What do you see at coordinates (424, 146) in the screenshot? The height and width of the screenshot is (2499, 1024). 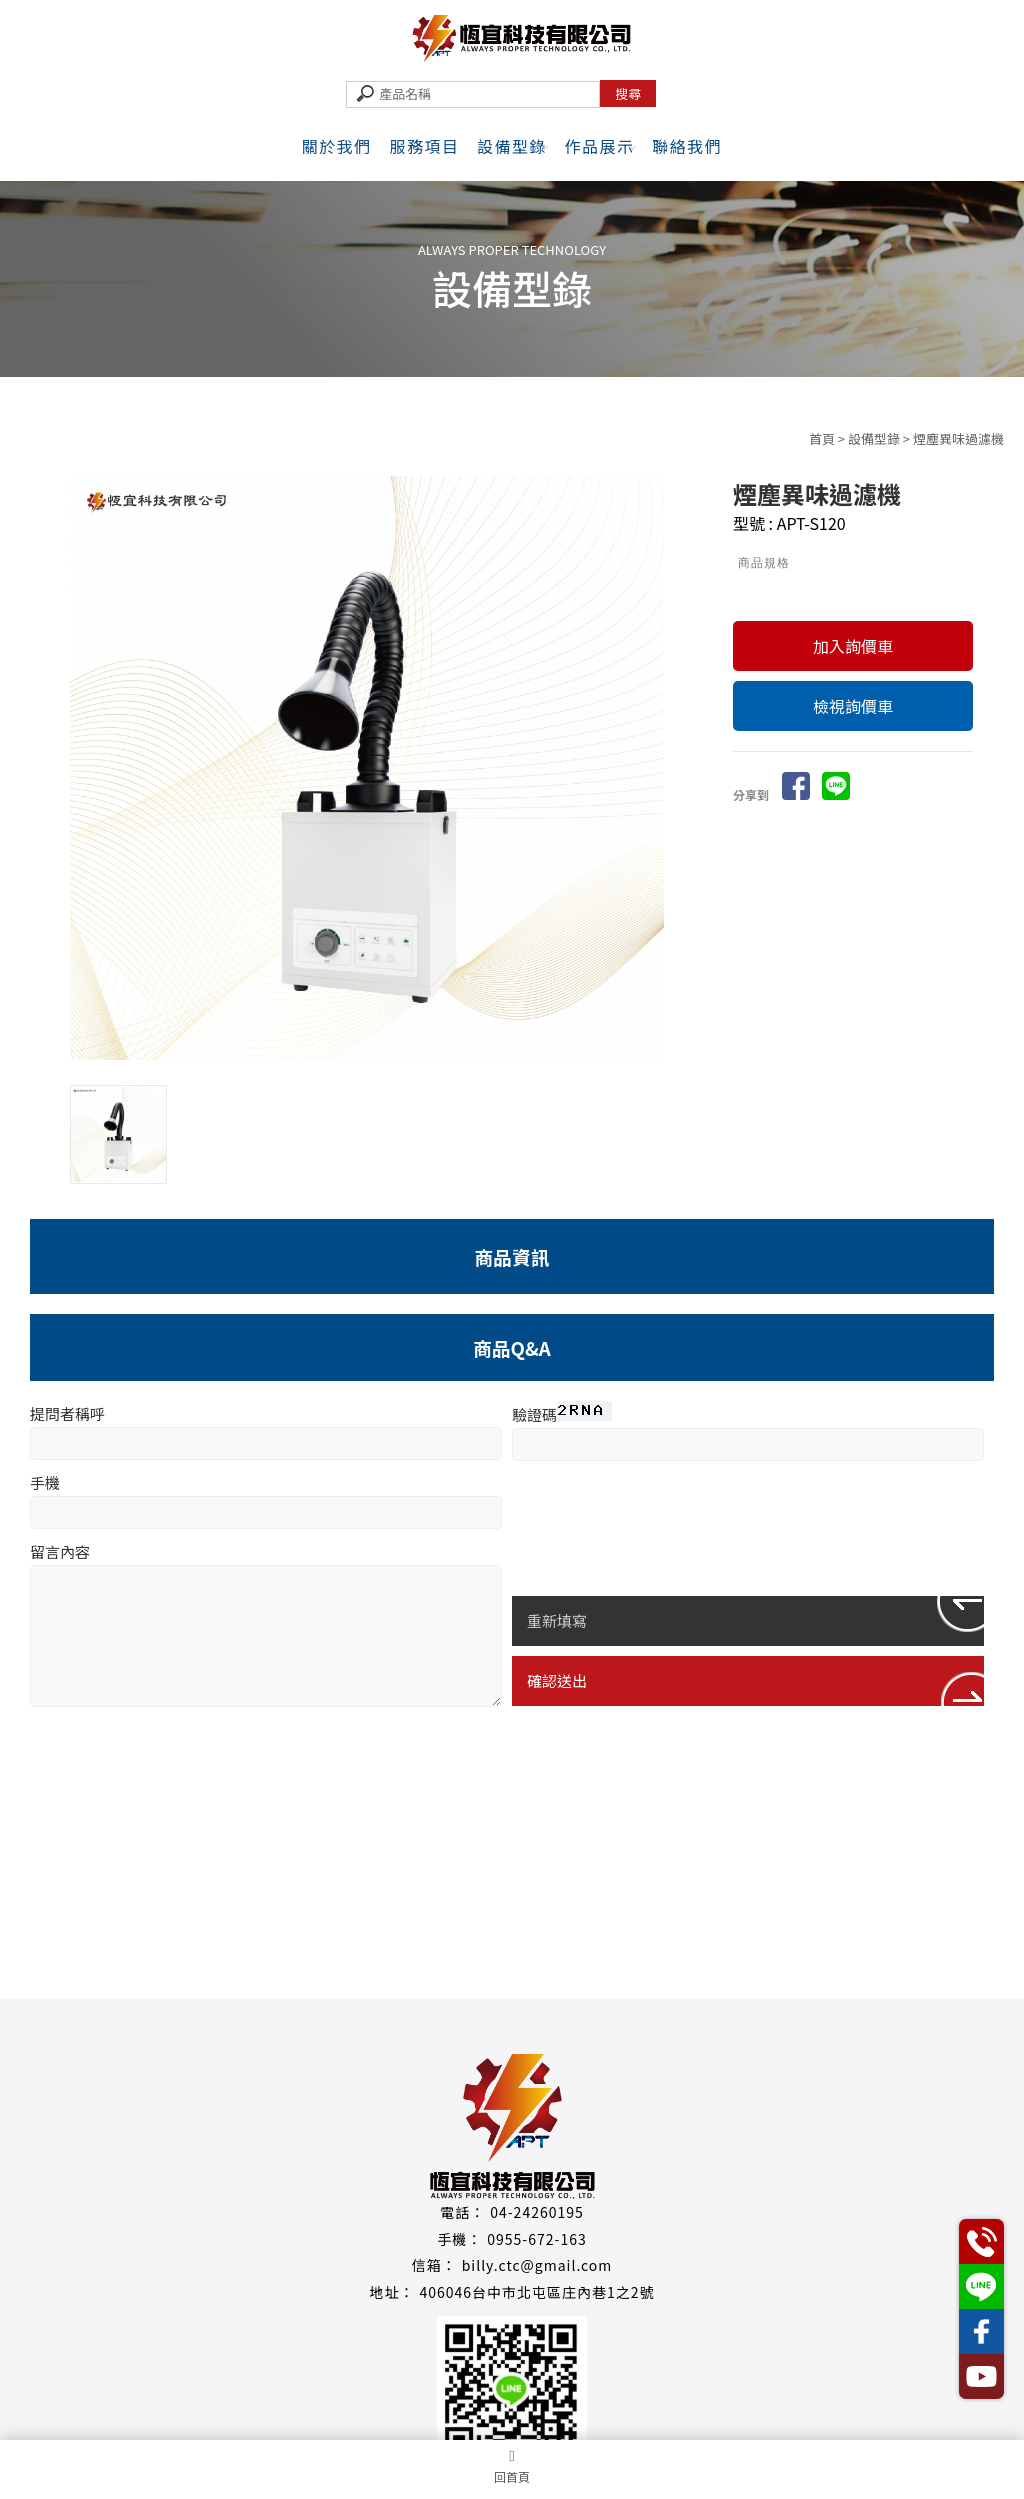 I see `服務項目` at bounding box center [424, 146].